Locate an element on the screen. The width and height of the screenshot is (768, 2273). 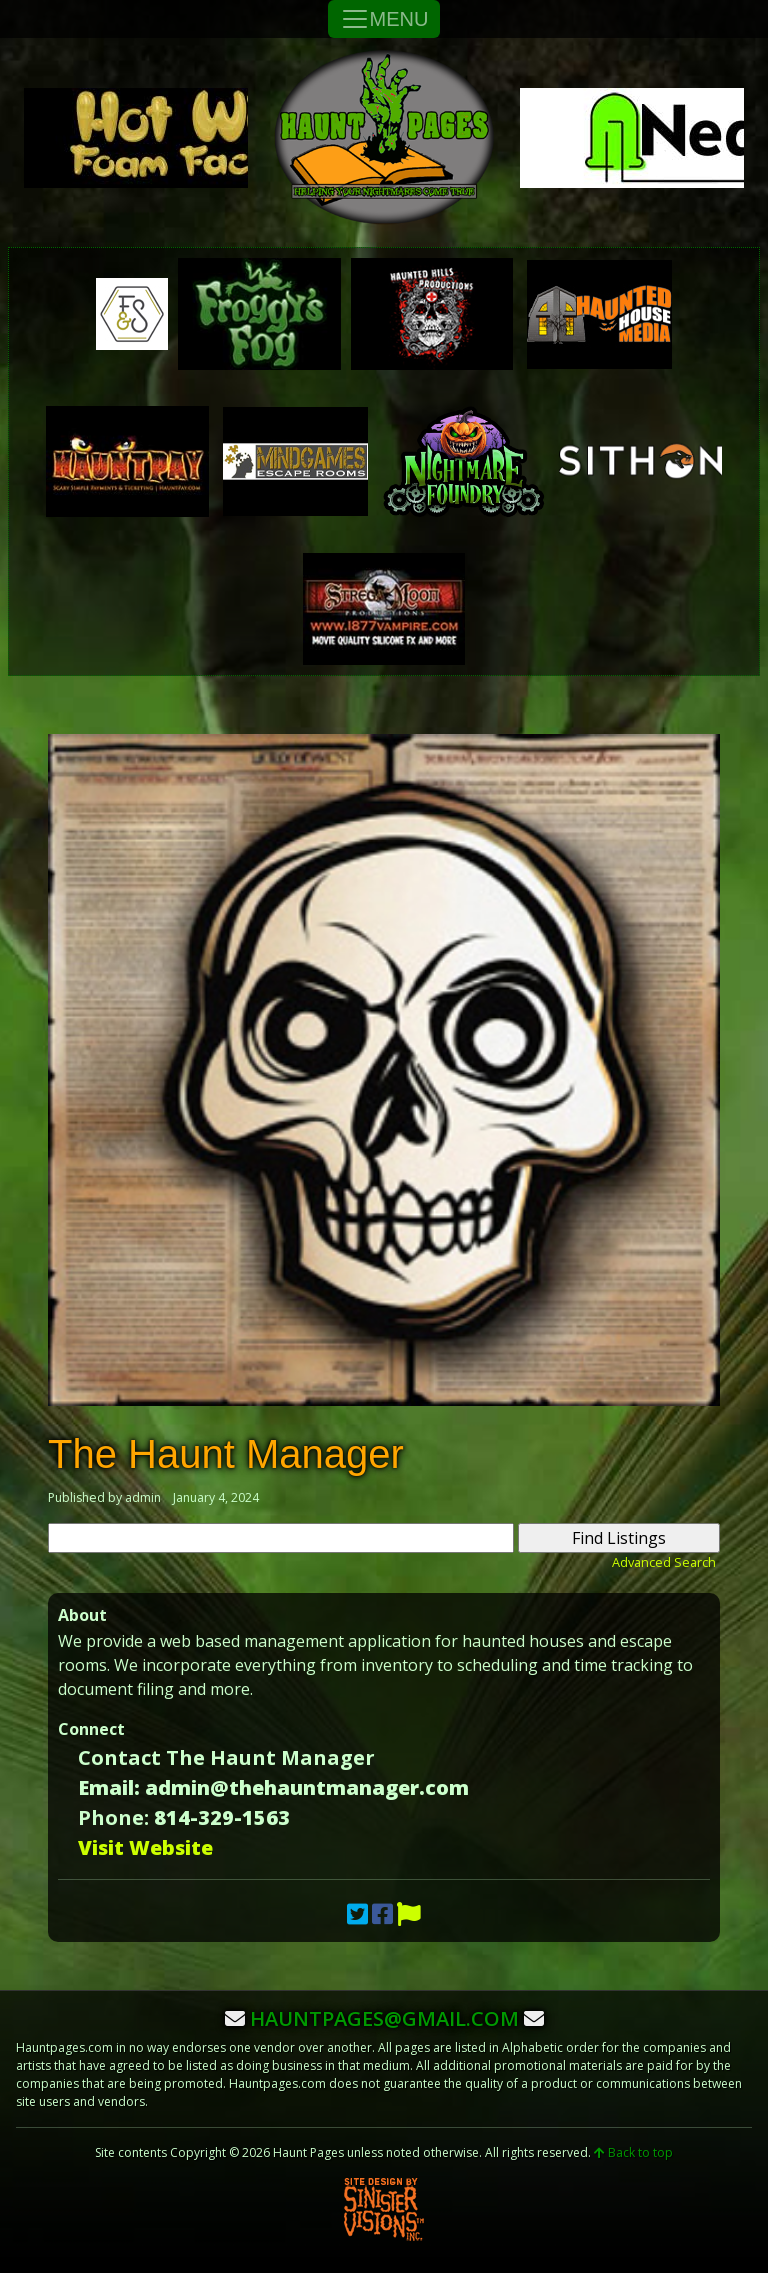
MENU [Toggle Navigation] is located at coordinates (384, 19).